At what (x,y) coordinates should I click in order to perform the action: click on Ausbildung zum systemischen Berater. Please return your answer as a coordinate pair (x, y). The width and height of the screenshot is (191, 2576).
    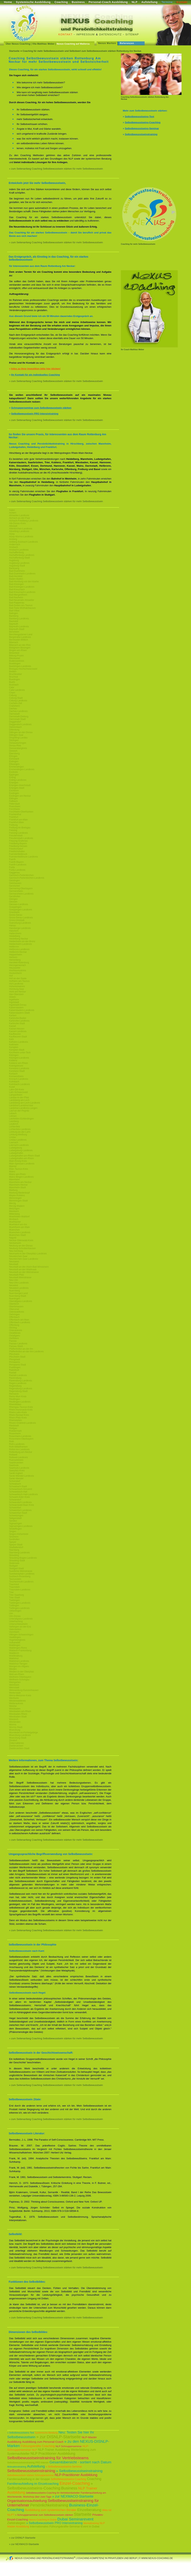
    Looking at the image, I should click on (50, 2510).